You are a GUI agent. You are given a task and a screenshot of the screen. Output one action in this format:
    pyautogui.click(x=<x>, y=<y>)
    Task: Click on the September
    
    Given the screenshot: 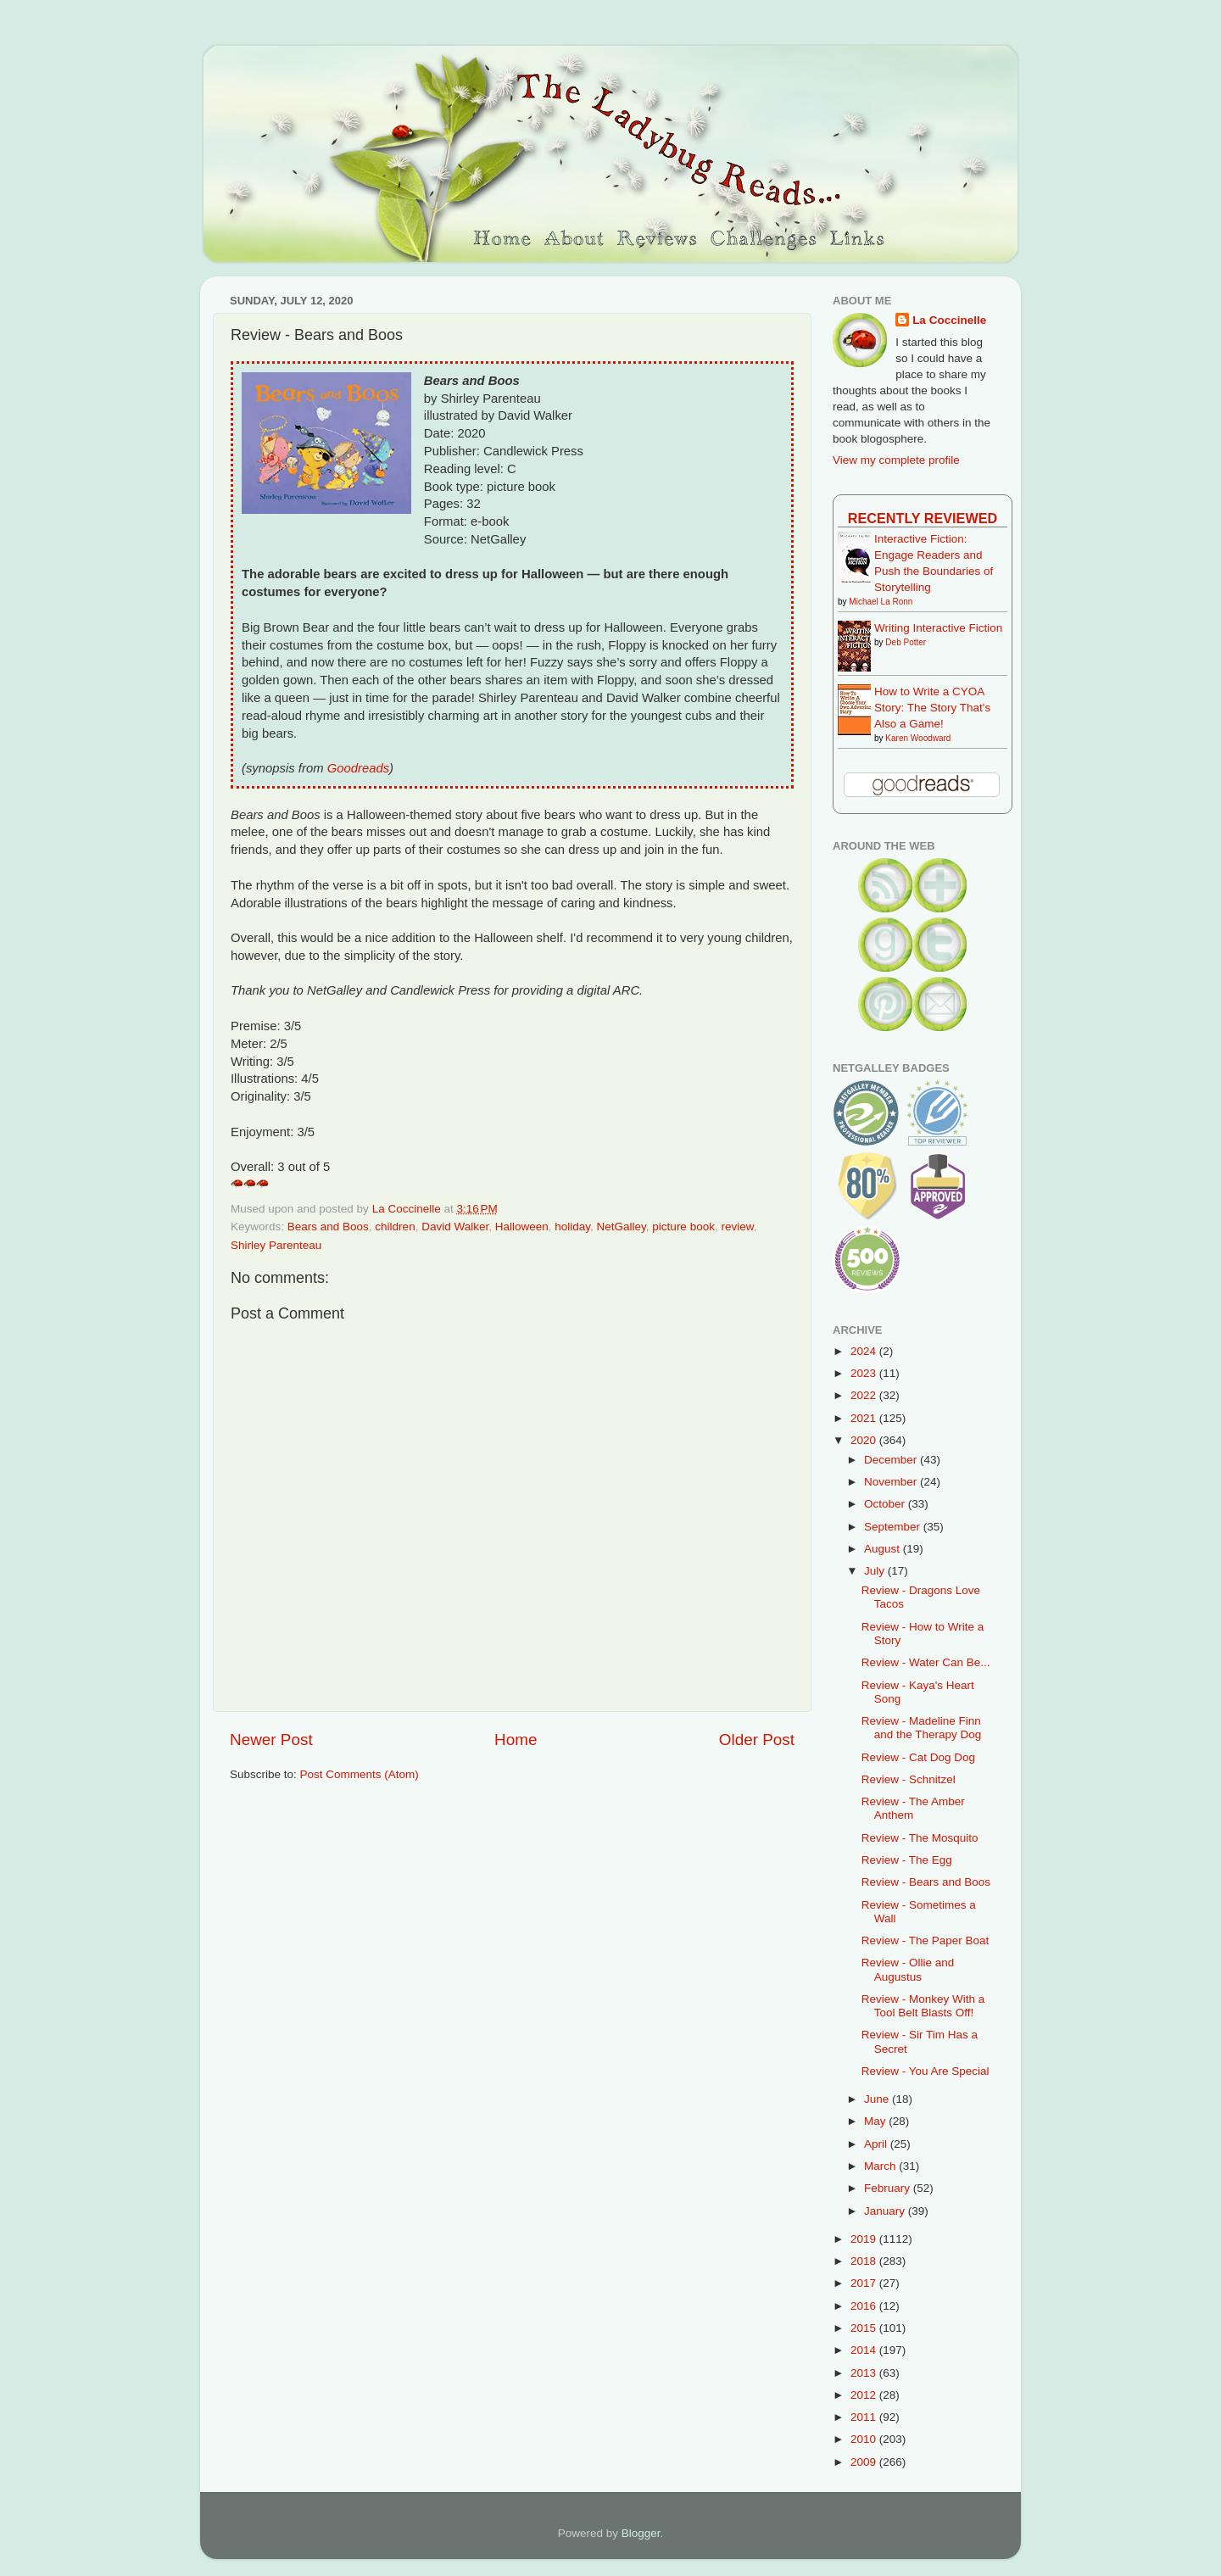 What is the action you would take?
    pyautogui.click(x=893, y=1526)
    